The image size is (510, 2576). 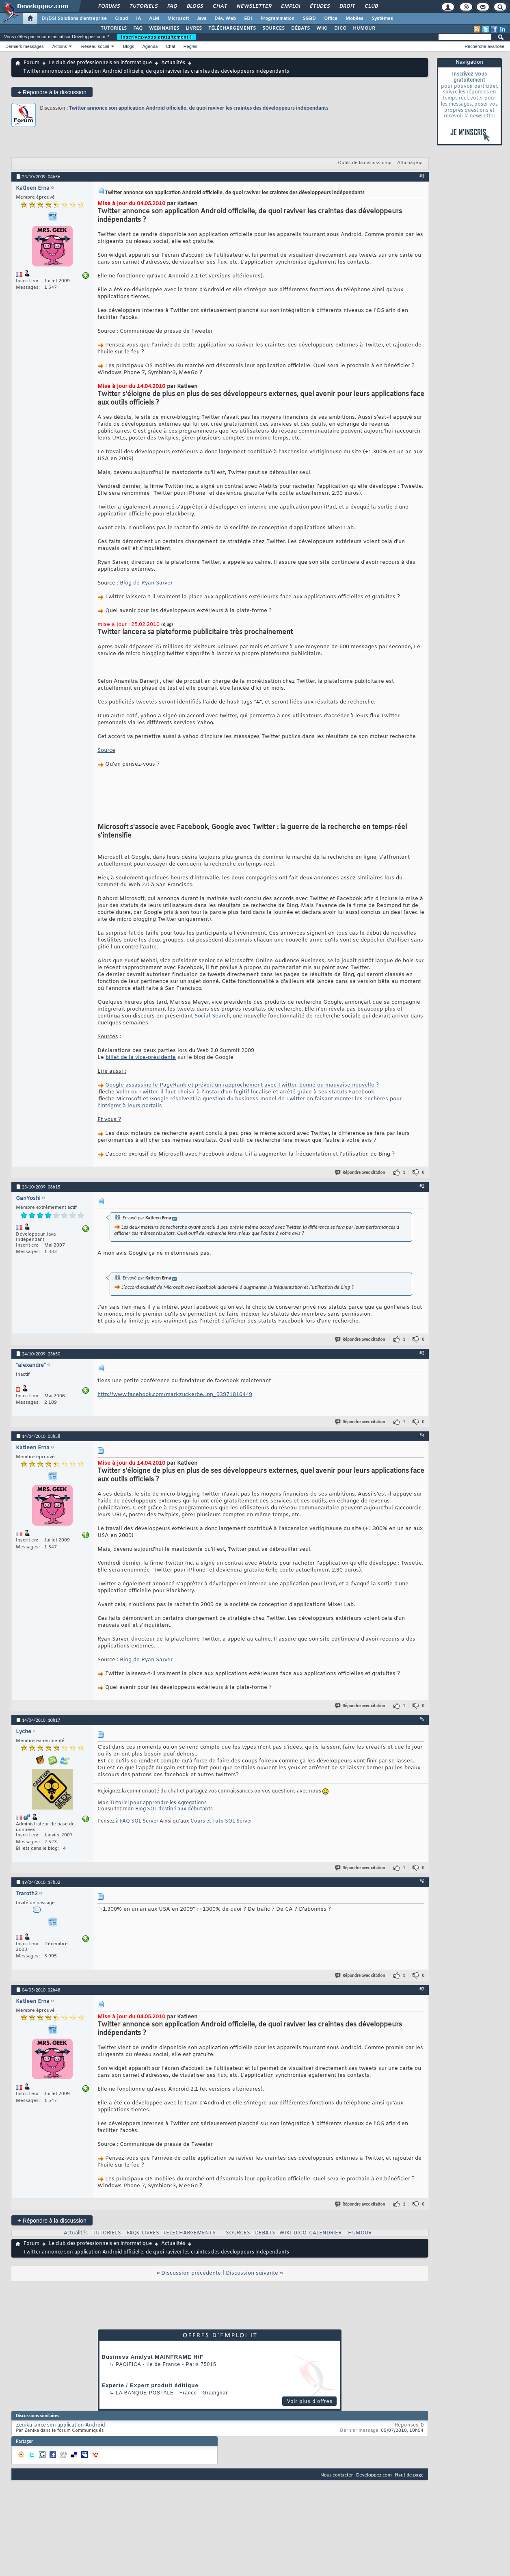 What do you see at coordinates (265, 2233) in the screenshot?
I see `DEBATS` at bounding box center [265, 2233].